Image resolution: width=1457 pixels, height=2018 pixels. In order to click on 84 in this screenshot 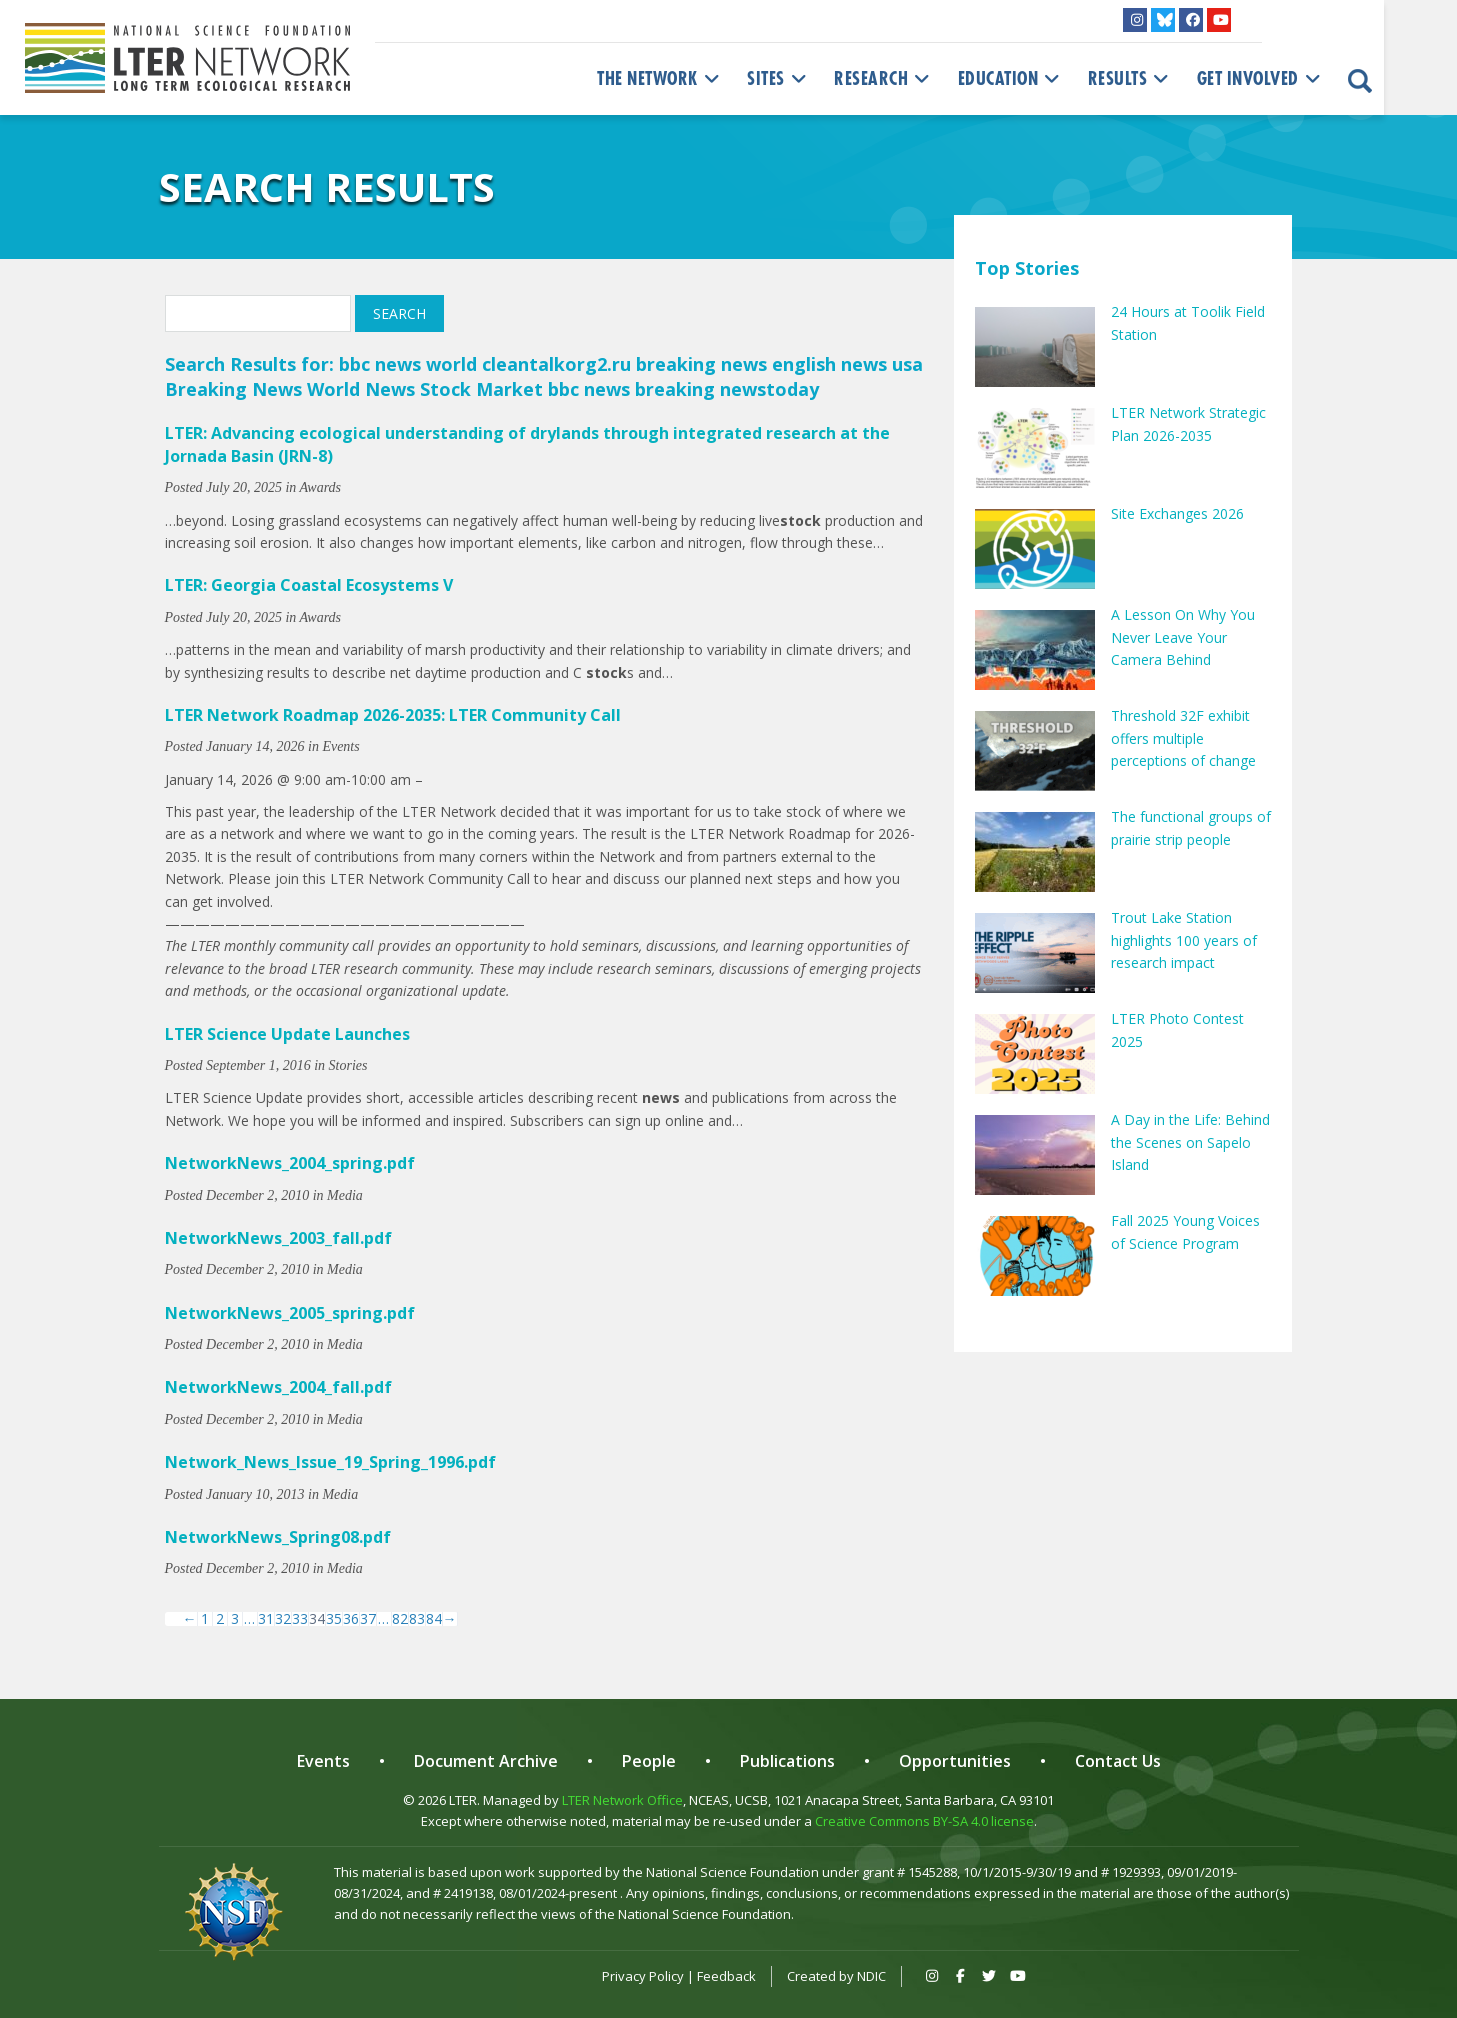, I will do `click(434, 1619)`.